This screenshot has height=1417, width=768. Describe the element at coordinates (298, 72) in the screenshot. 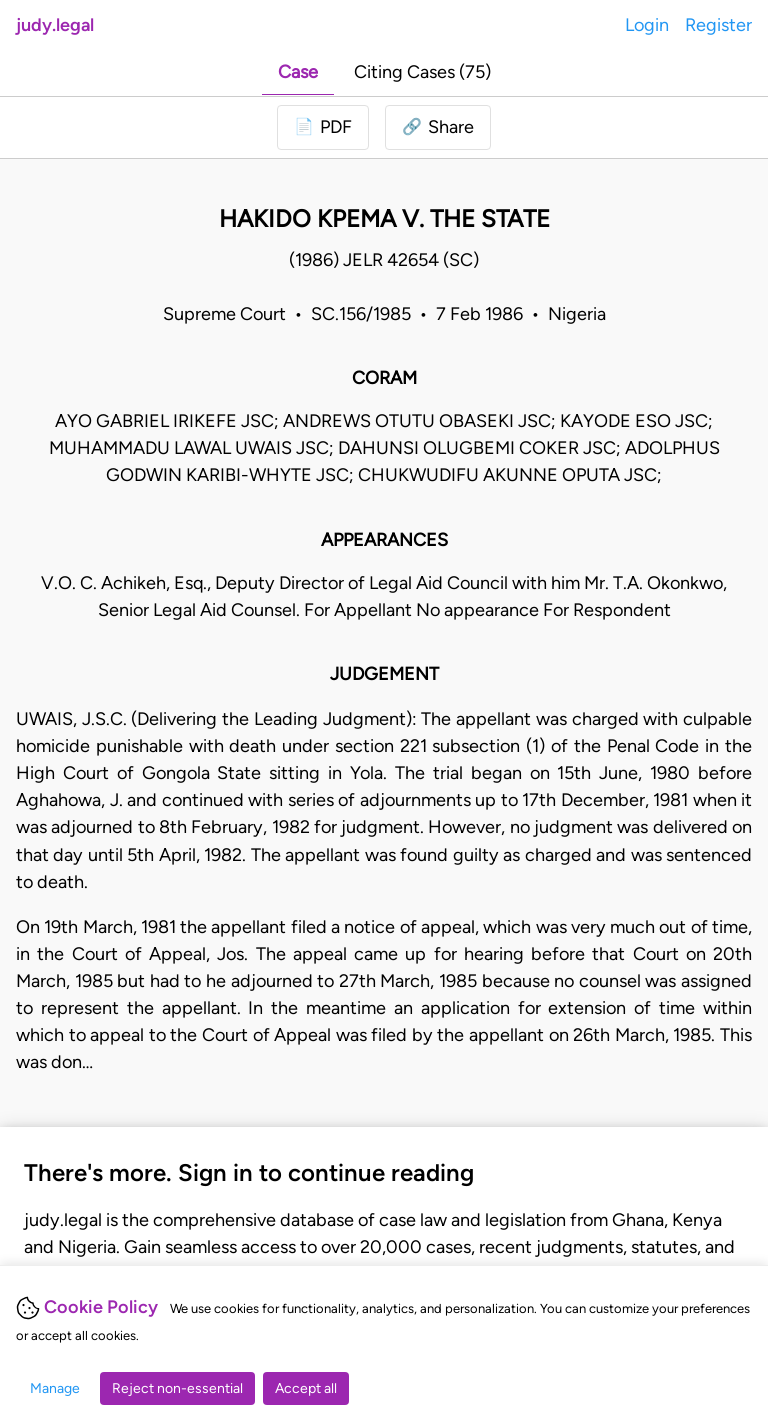

I see `Case` at that location.